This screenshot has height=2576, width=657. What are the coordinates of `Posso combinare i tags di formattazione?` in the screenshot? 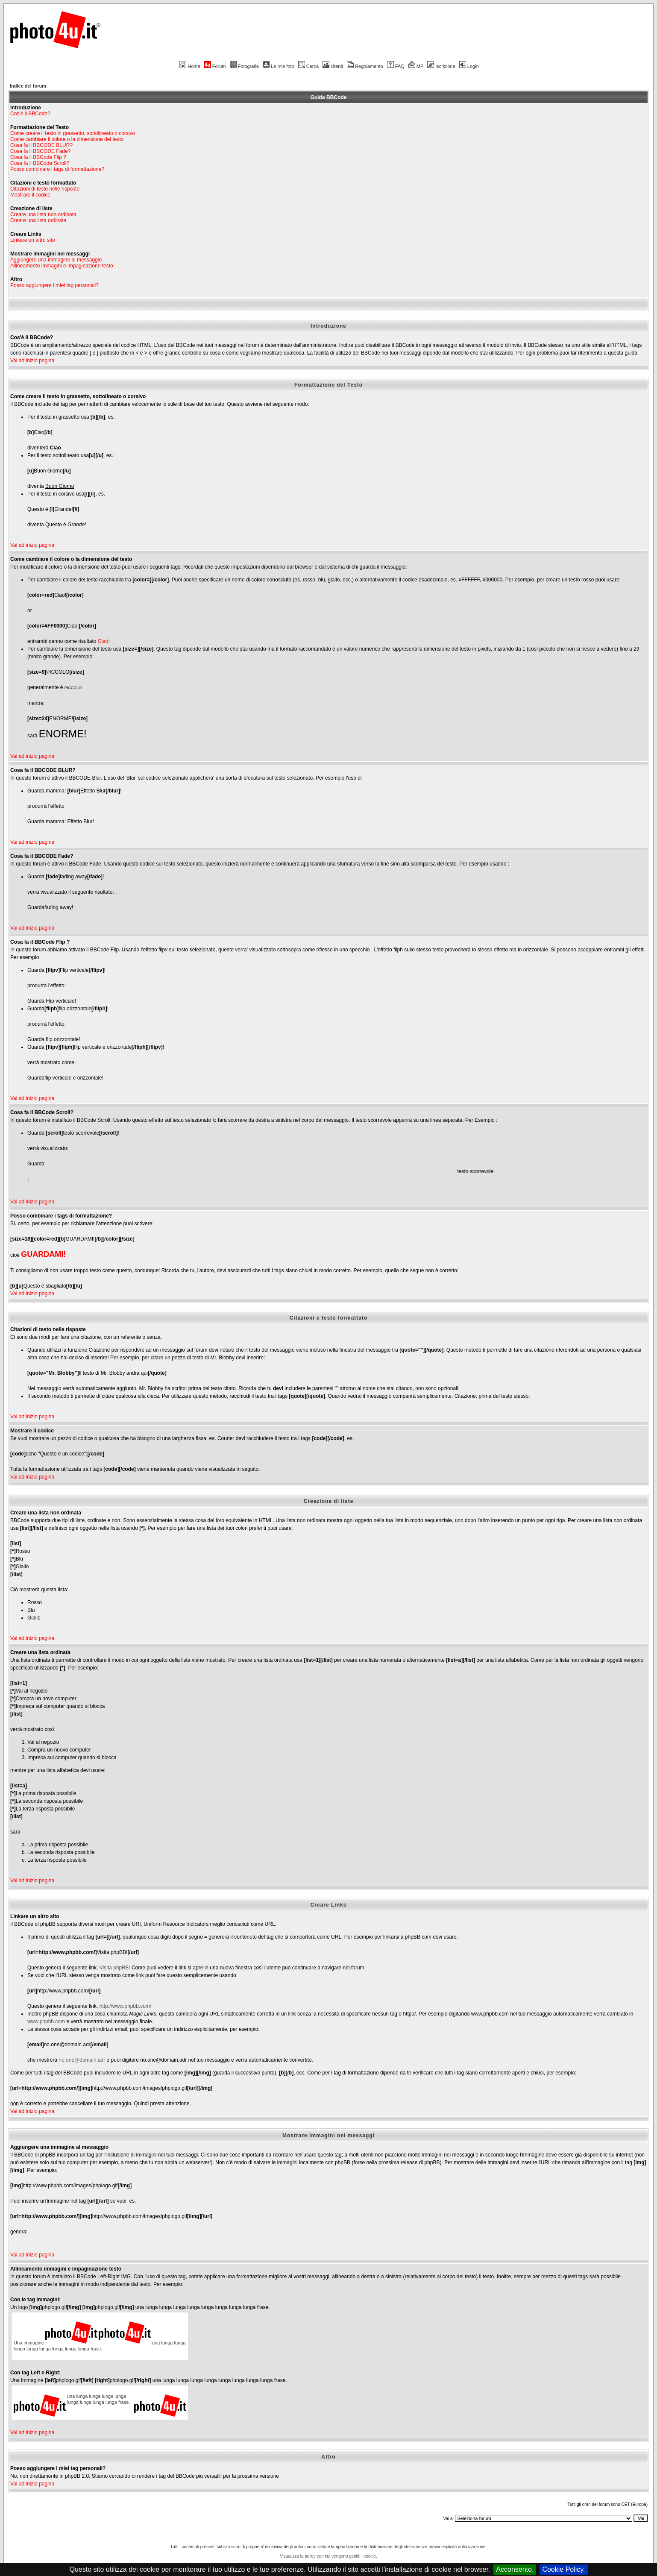 It's located at (57, 169).